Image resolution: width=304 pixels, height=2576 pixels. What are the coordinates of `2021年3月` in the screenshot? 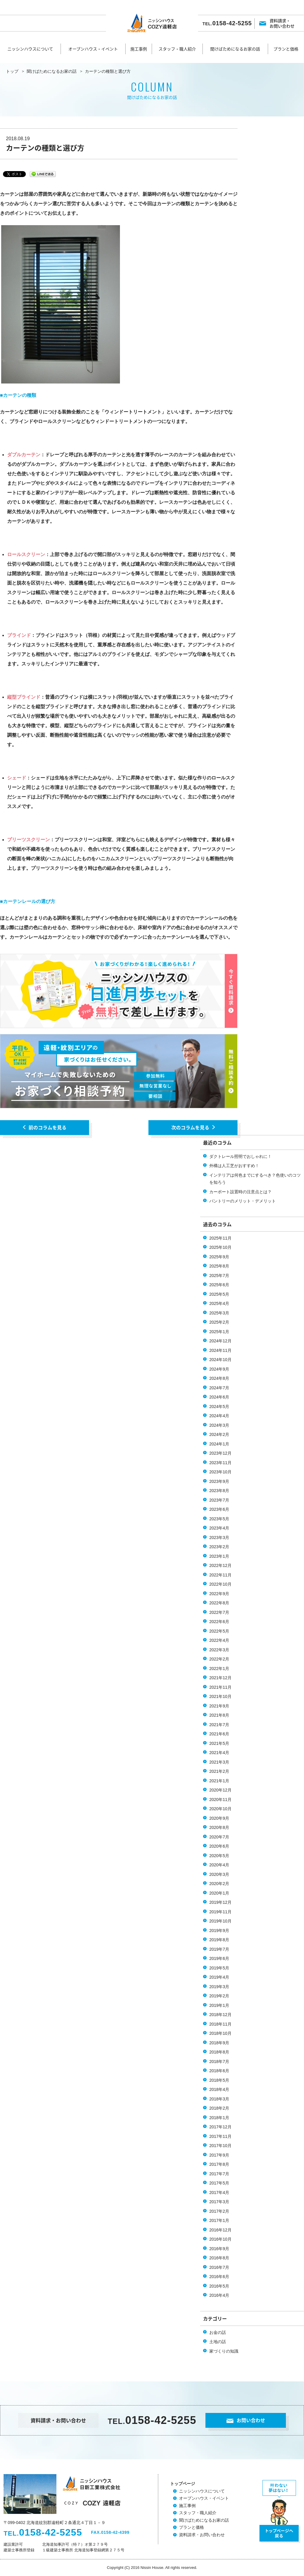 It's located at (219, 1762).